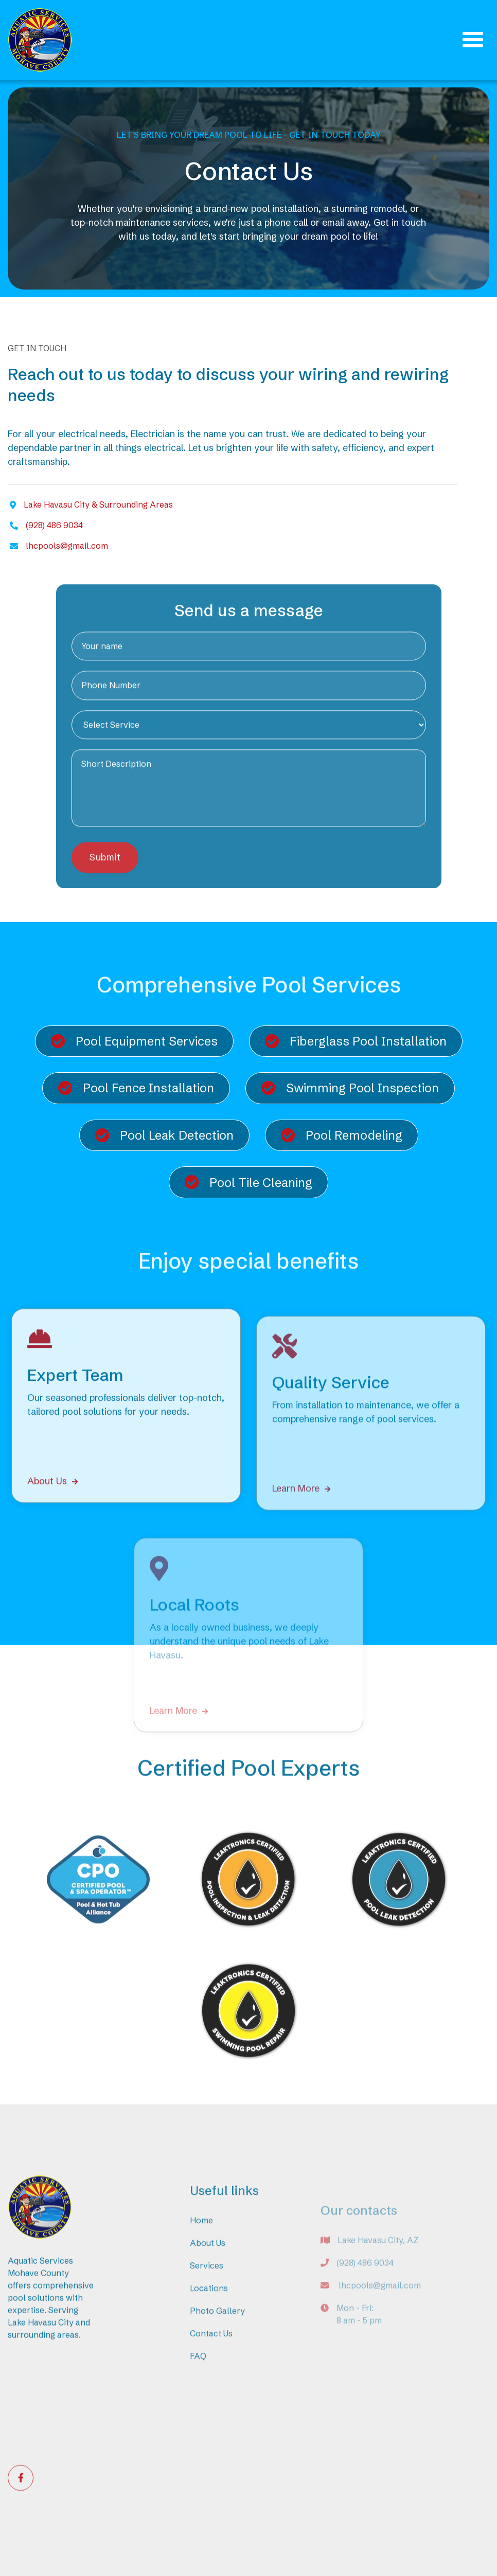 The height and width of the screenshot is (2576, 497). I want to click on [home], so click(40, 40).